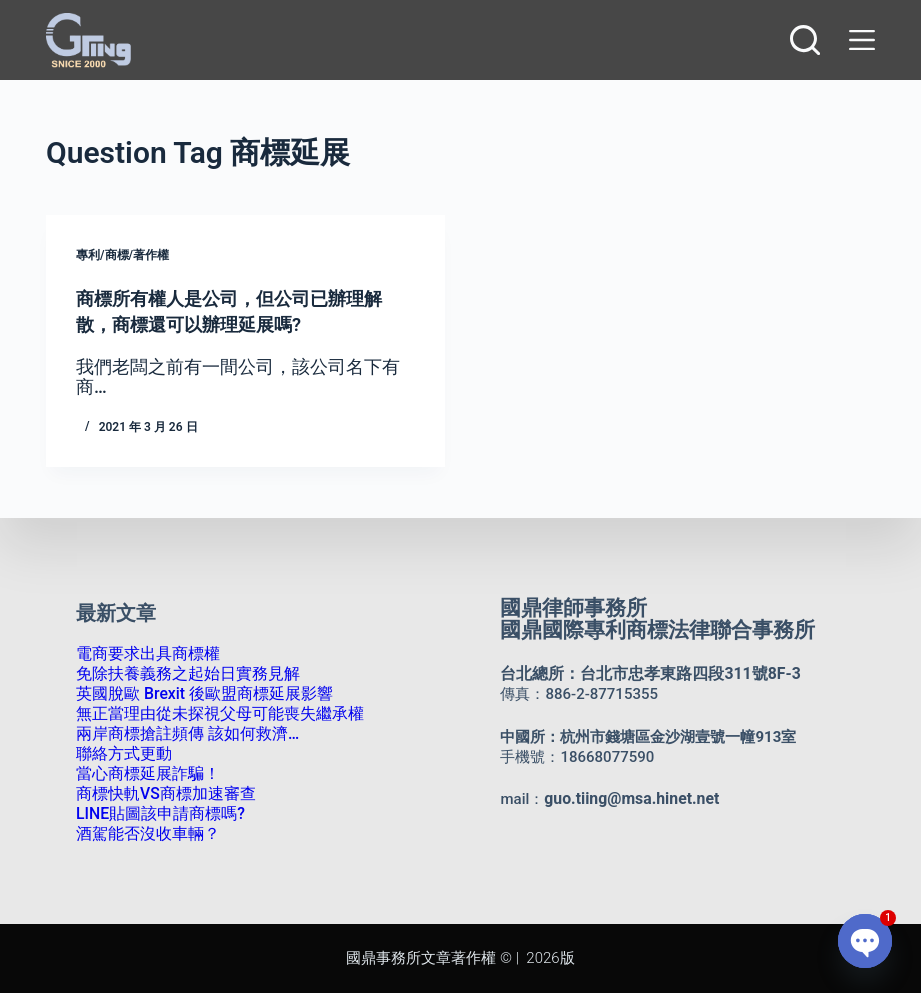  Describe the element at coordinates (155, 814) in the screenshot. I see `LINE貼圖該申請商標嗎?` at that location.